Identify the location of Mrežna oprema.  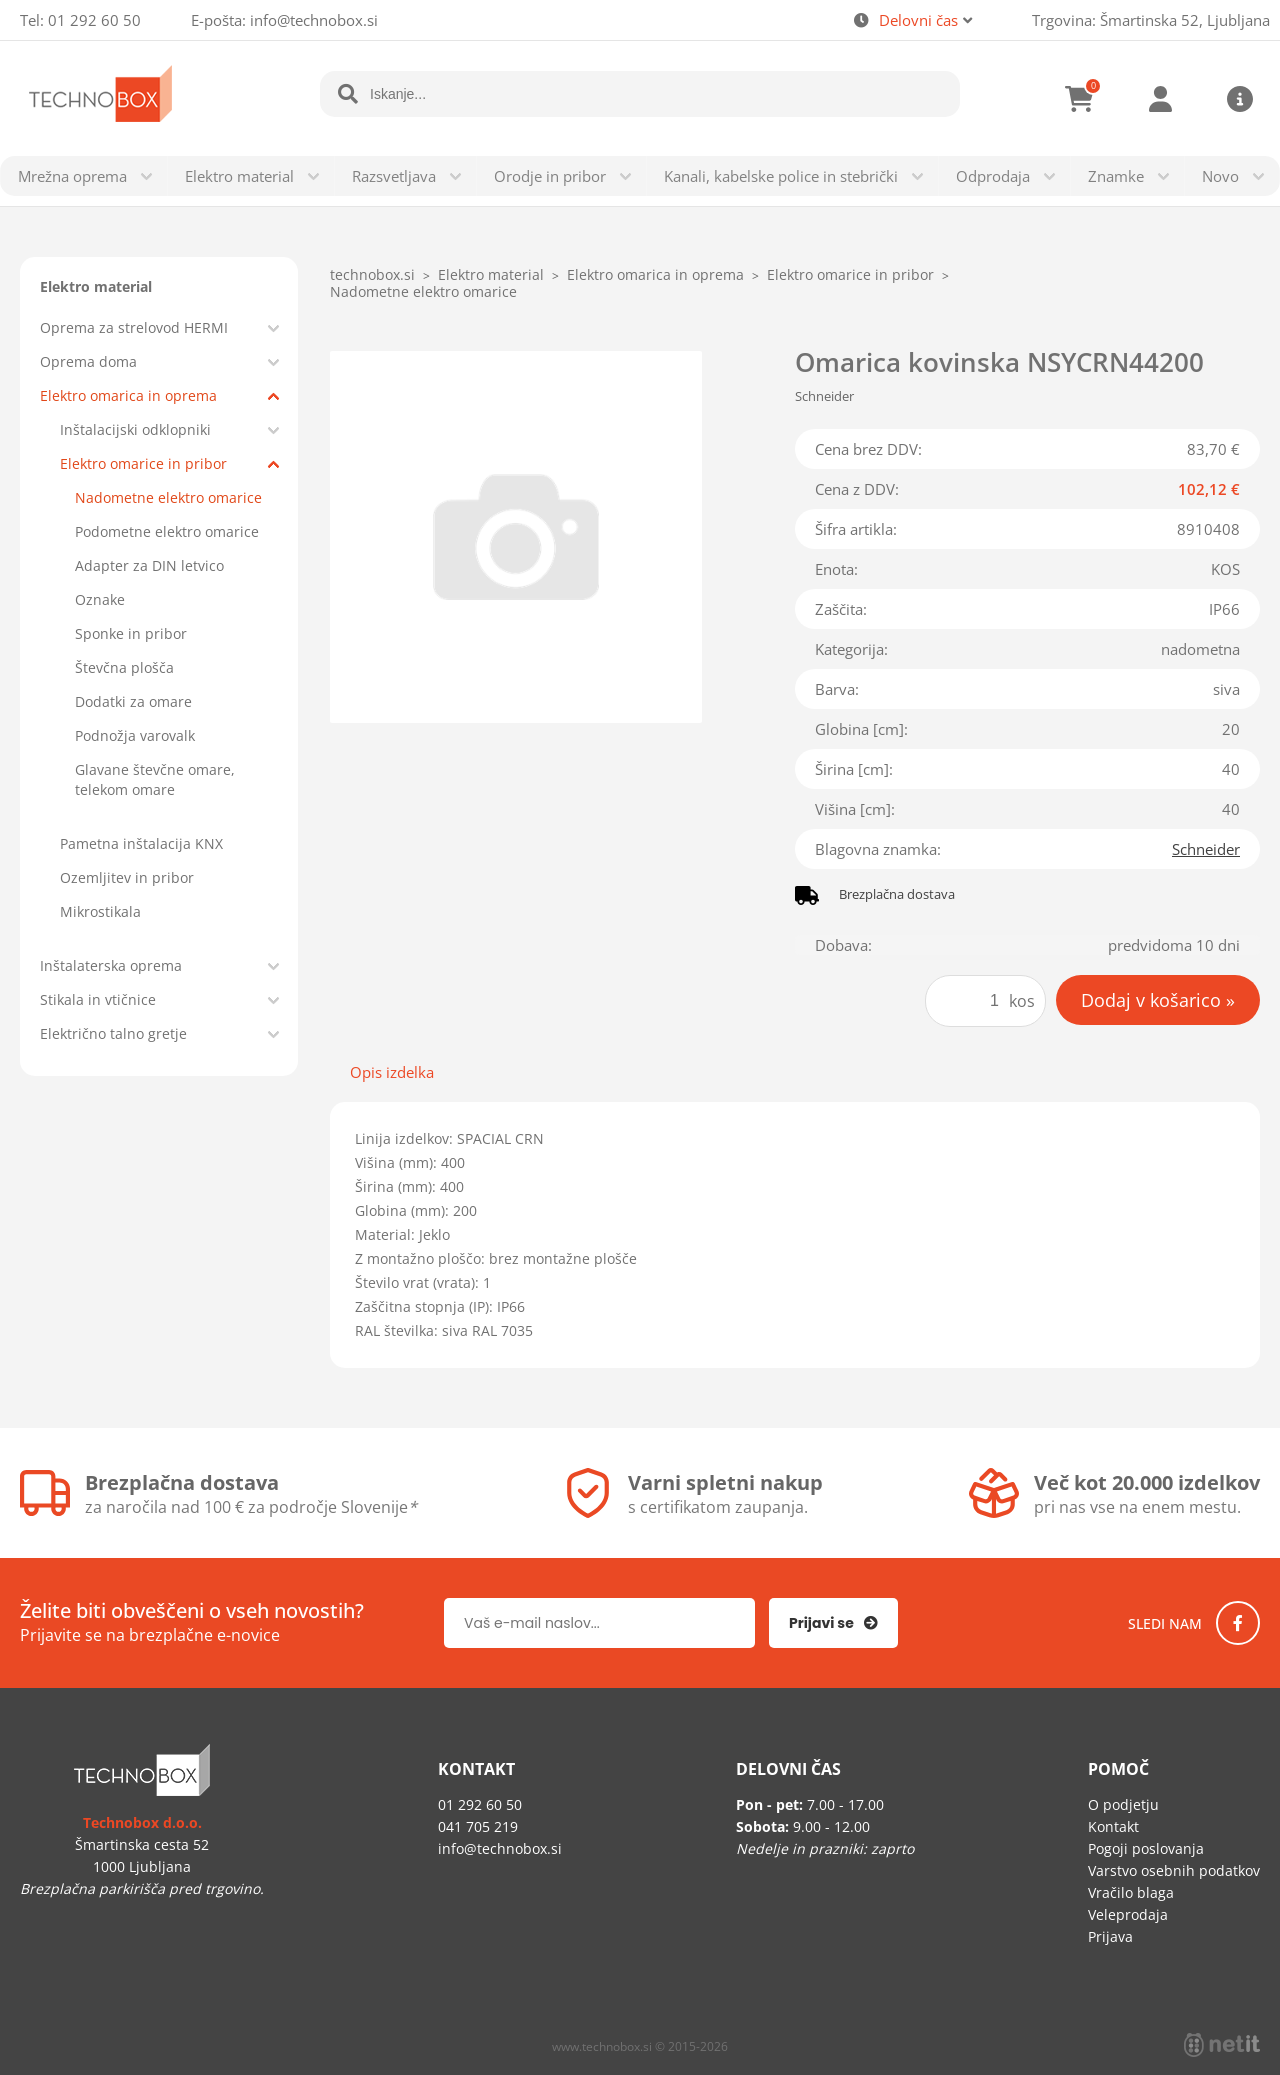
(72, 176).